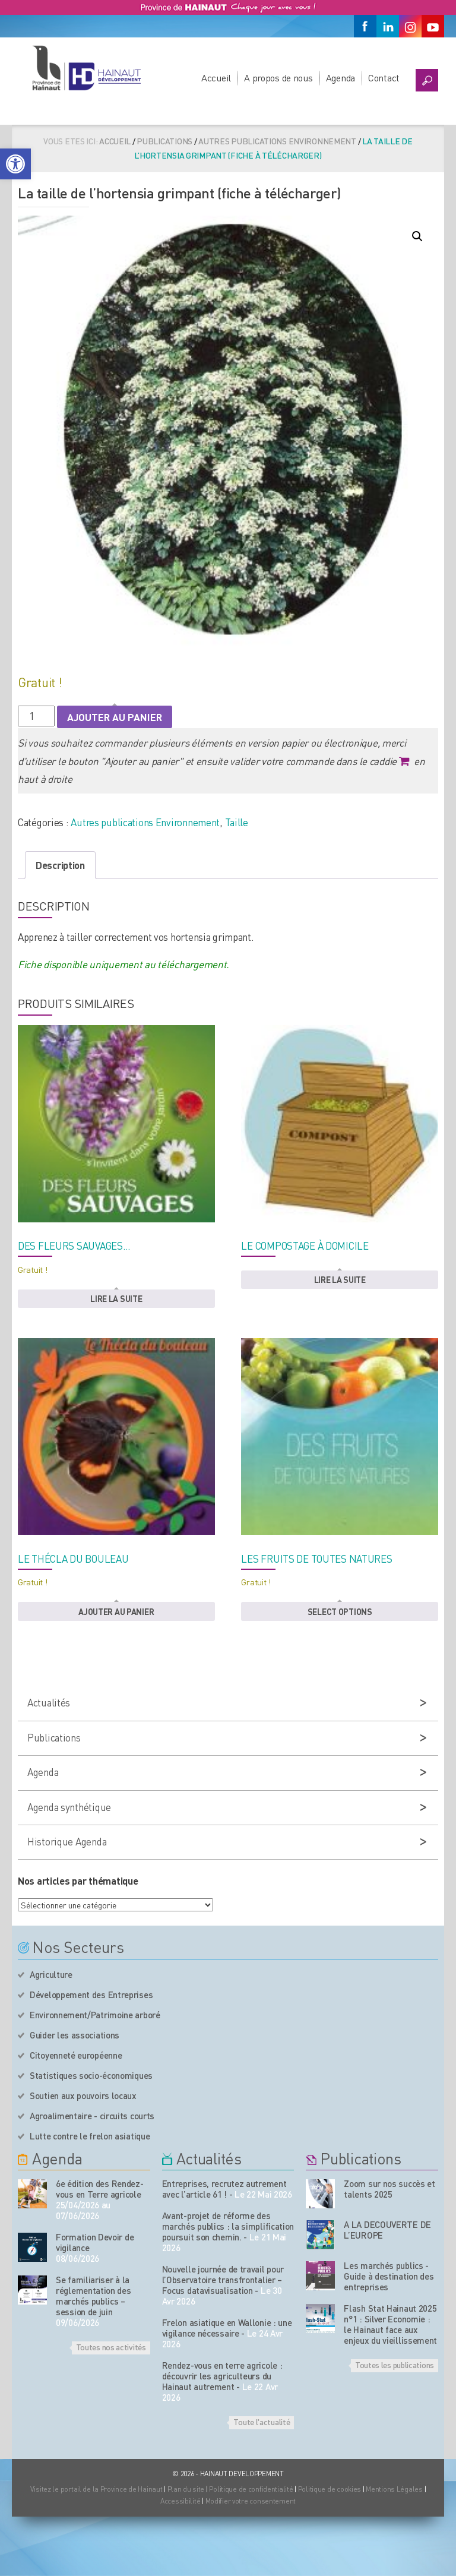 This screenshot has height=2576, width=456. I want to click on Lire la suite [En savoir plus sur “Des fleurs sauvages...”], so click(116, 1298).